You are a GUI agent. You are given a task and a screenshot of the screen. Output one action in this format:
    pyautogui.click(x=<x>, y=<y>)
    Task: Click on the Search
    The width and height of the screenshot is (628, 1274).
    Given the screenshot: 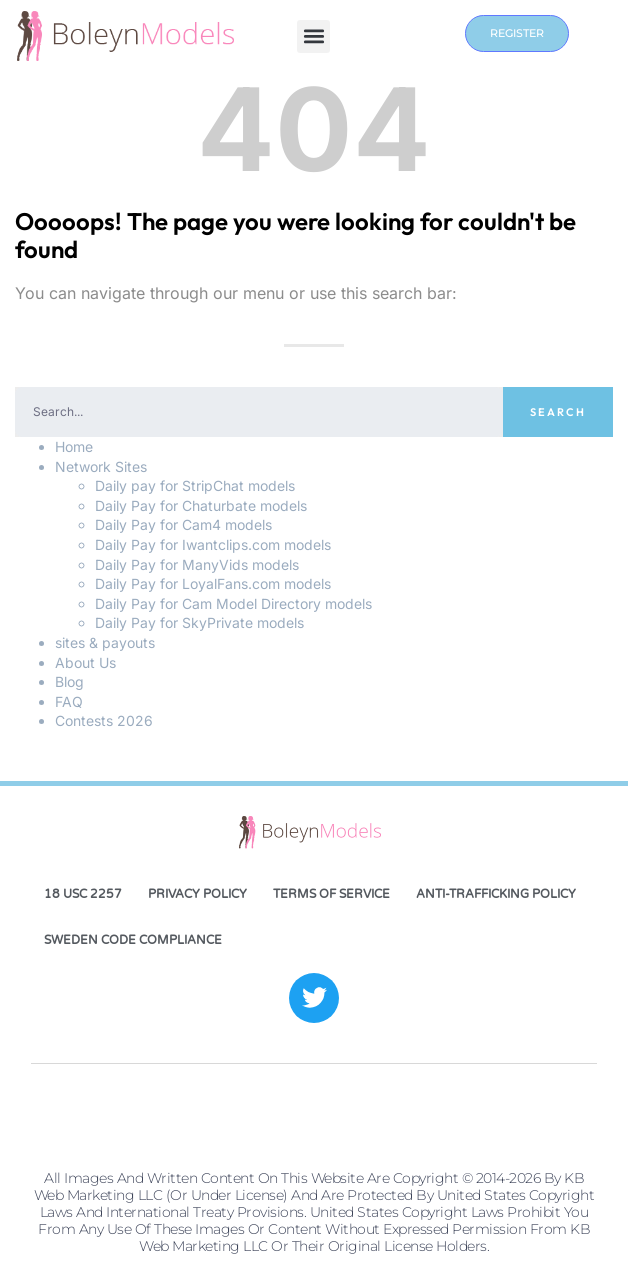 What is the action you would take?
    pyautogui.click(x=558, y=412)
    